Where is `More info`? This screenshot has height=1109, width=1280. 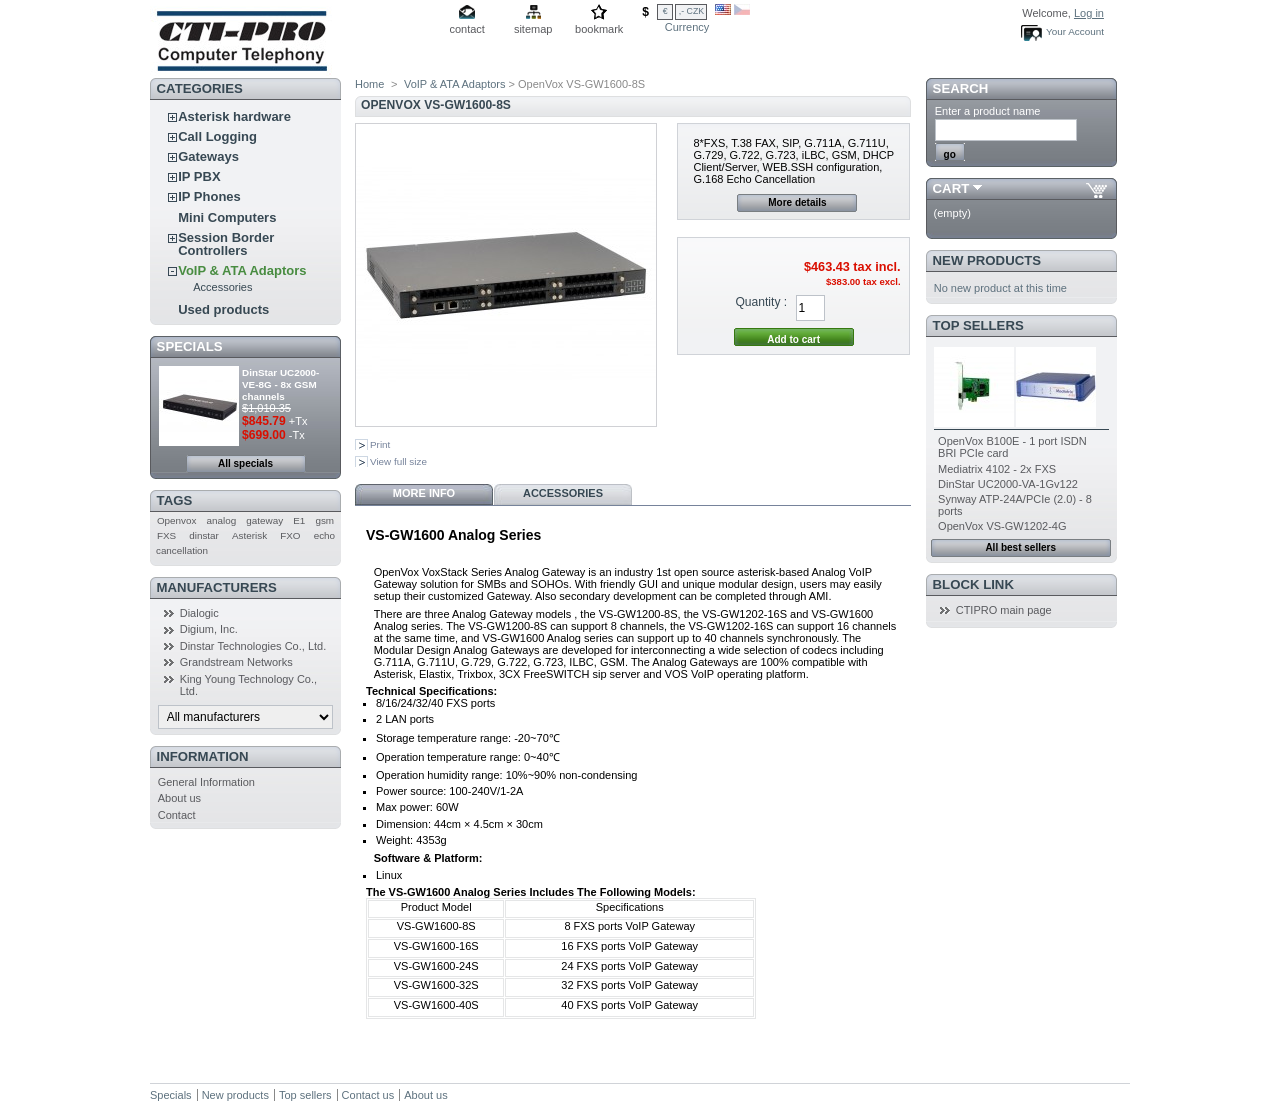
More info is located at coordinates (424, 493).